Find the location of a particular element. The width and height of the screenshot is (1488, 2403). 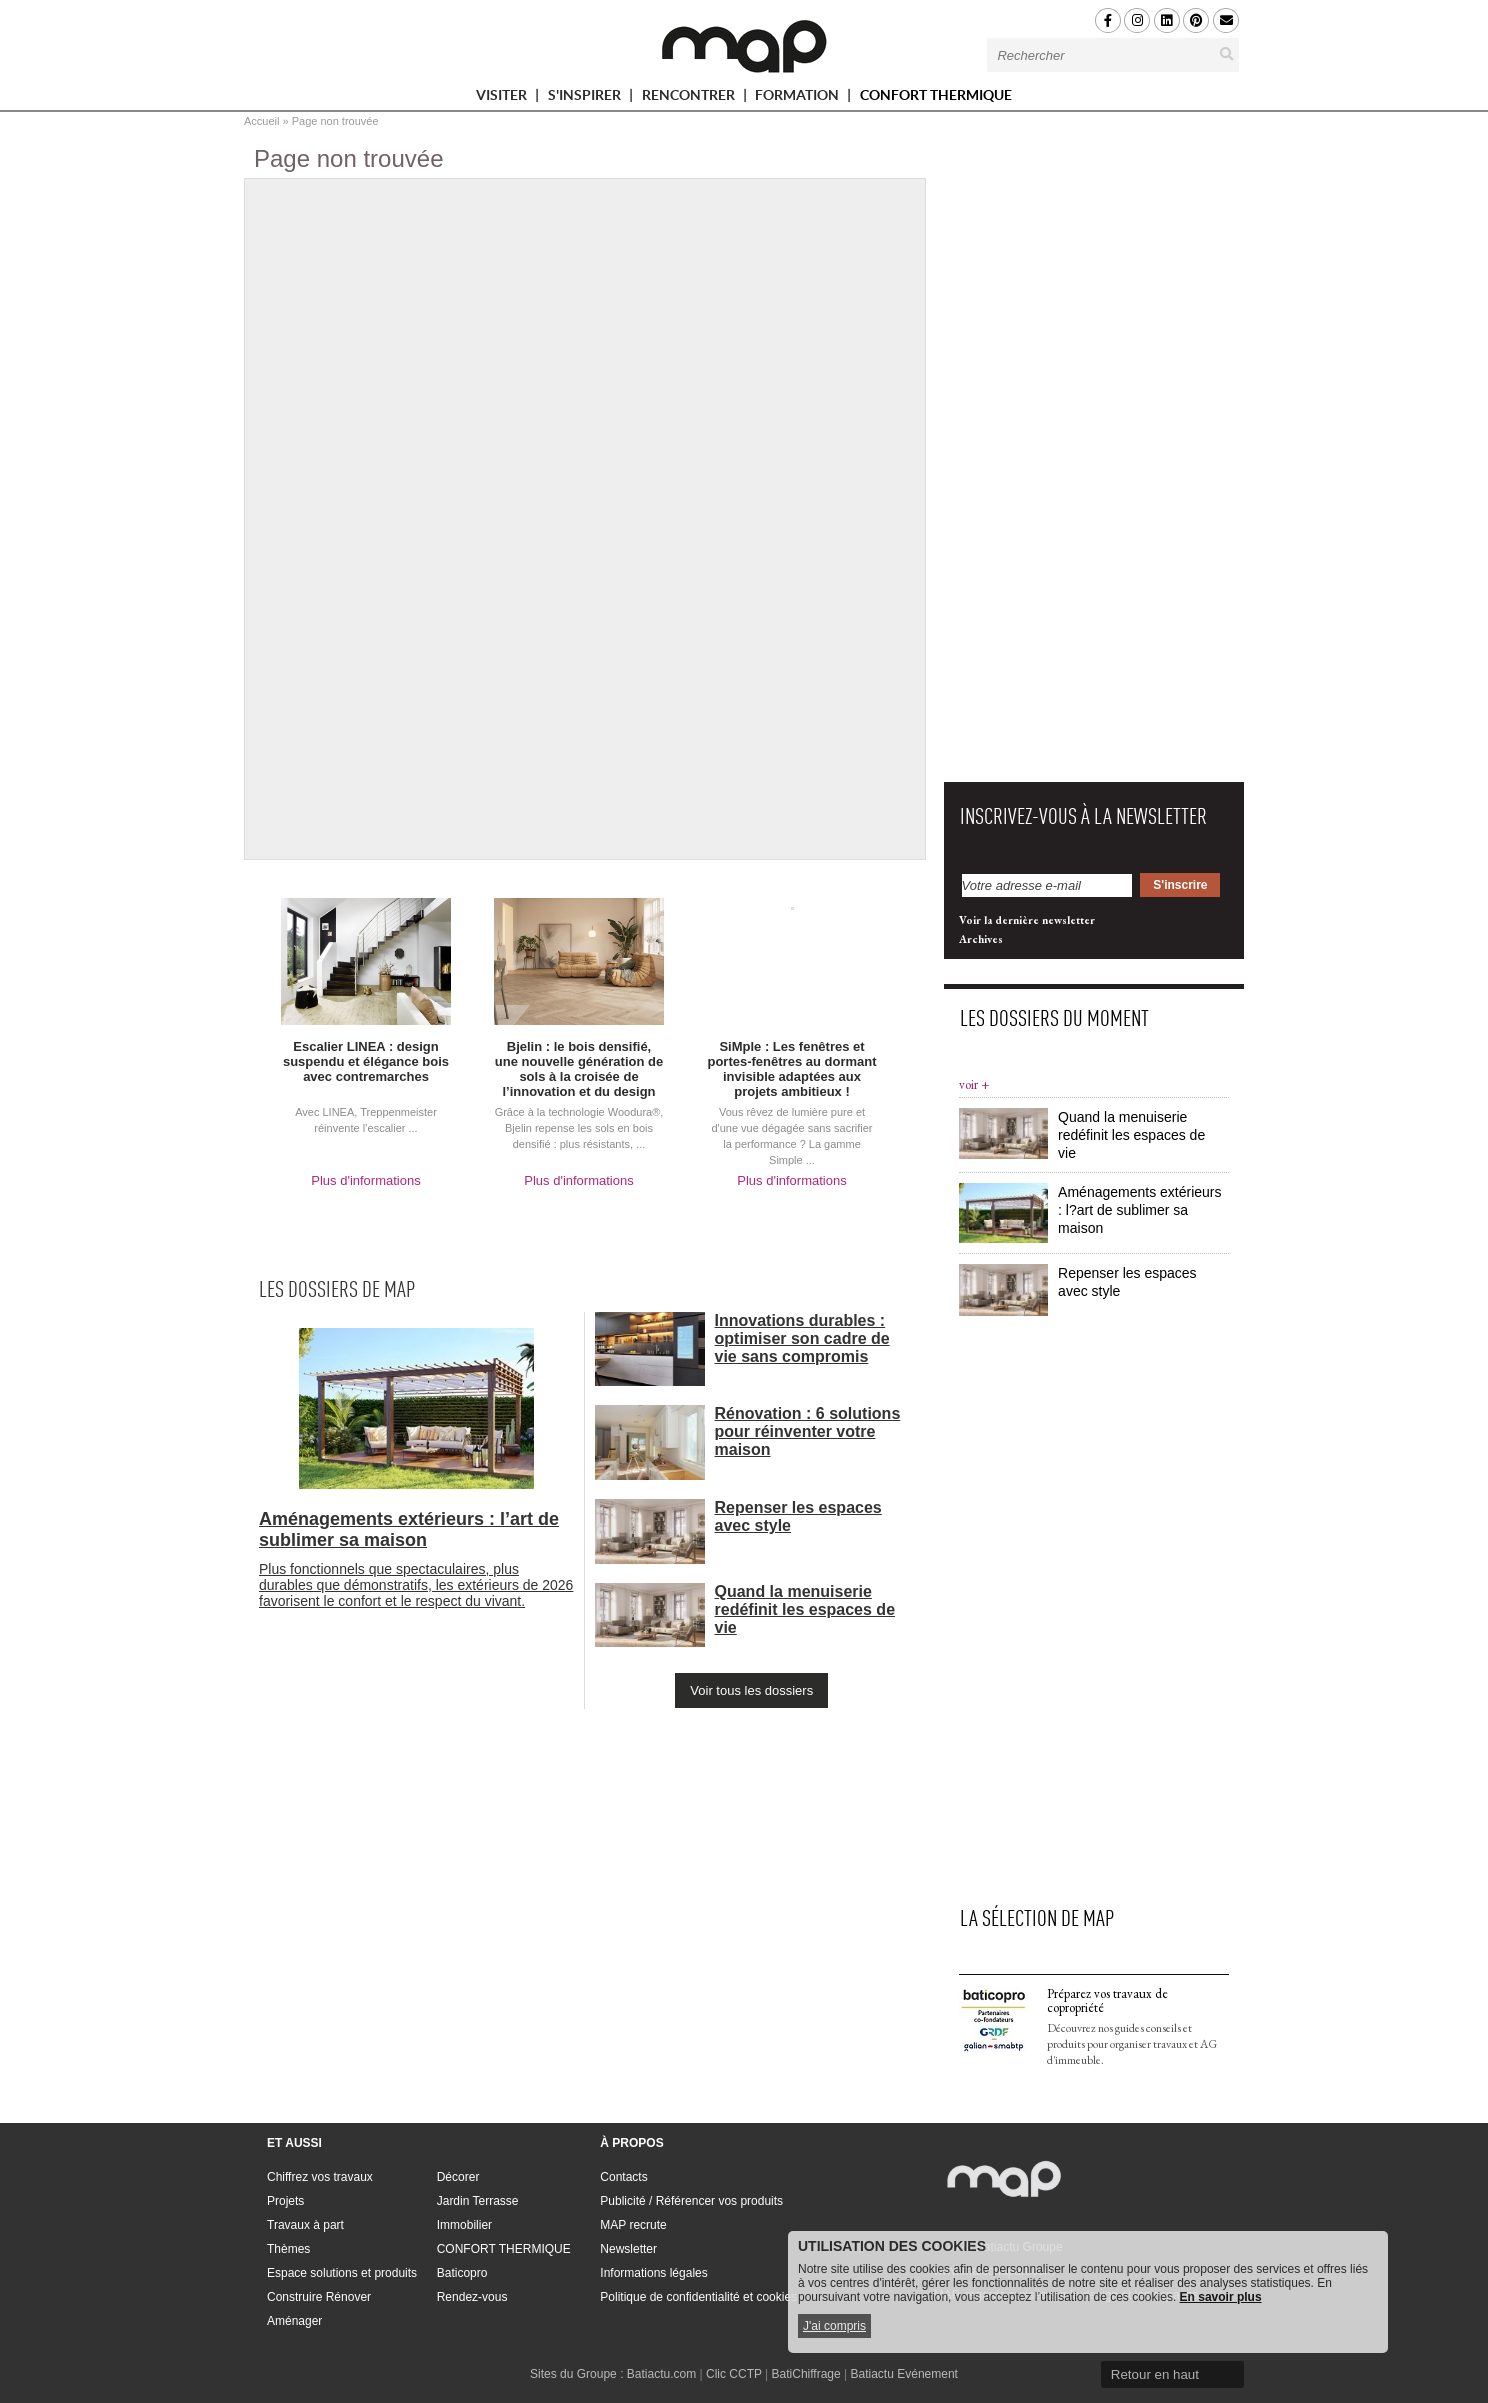

Espace solutions et produits is located at coordinates (342, 2273).